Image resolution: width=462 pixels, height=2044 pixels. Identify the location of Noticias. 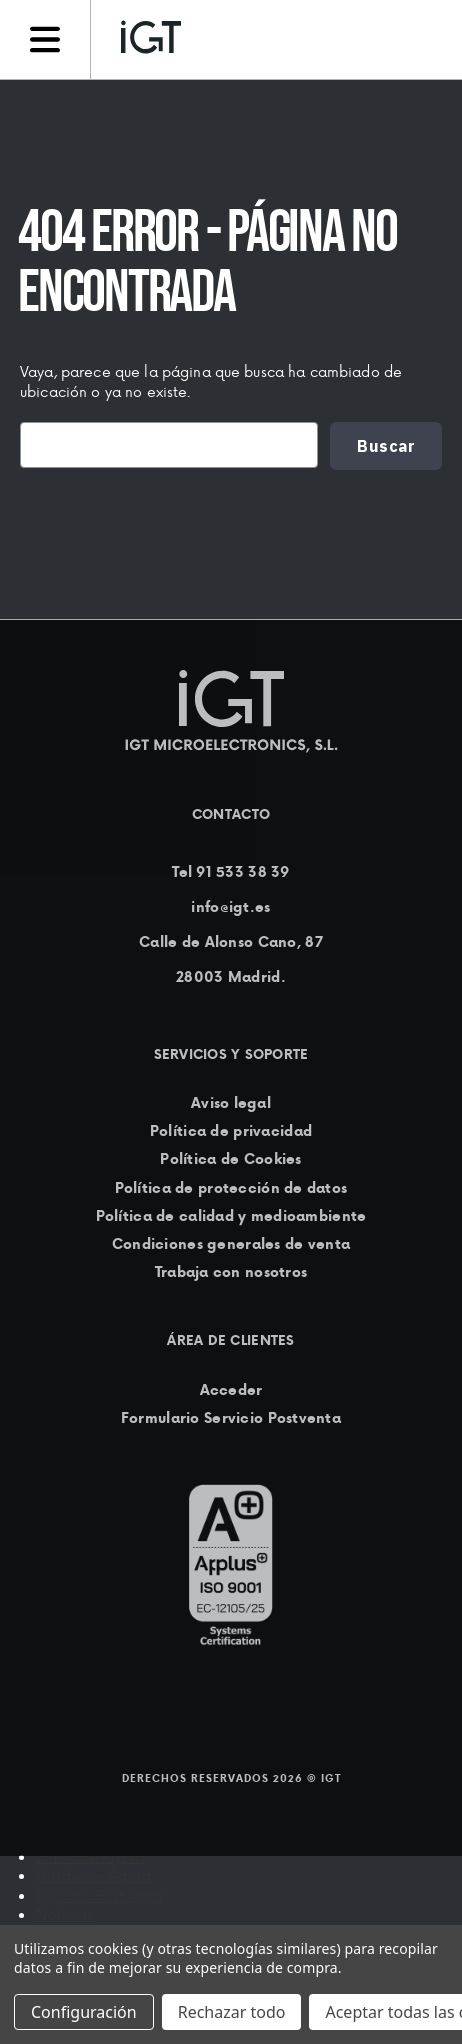
(64, 1914).